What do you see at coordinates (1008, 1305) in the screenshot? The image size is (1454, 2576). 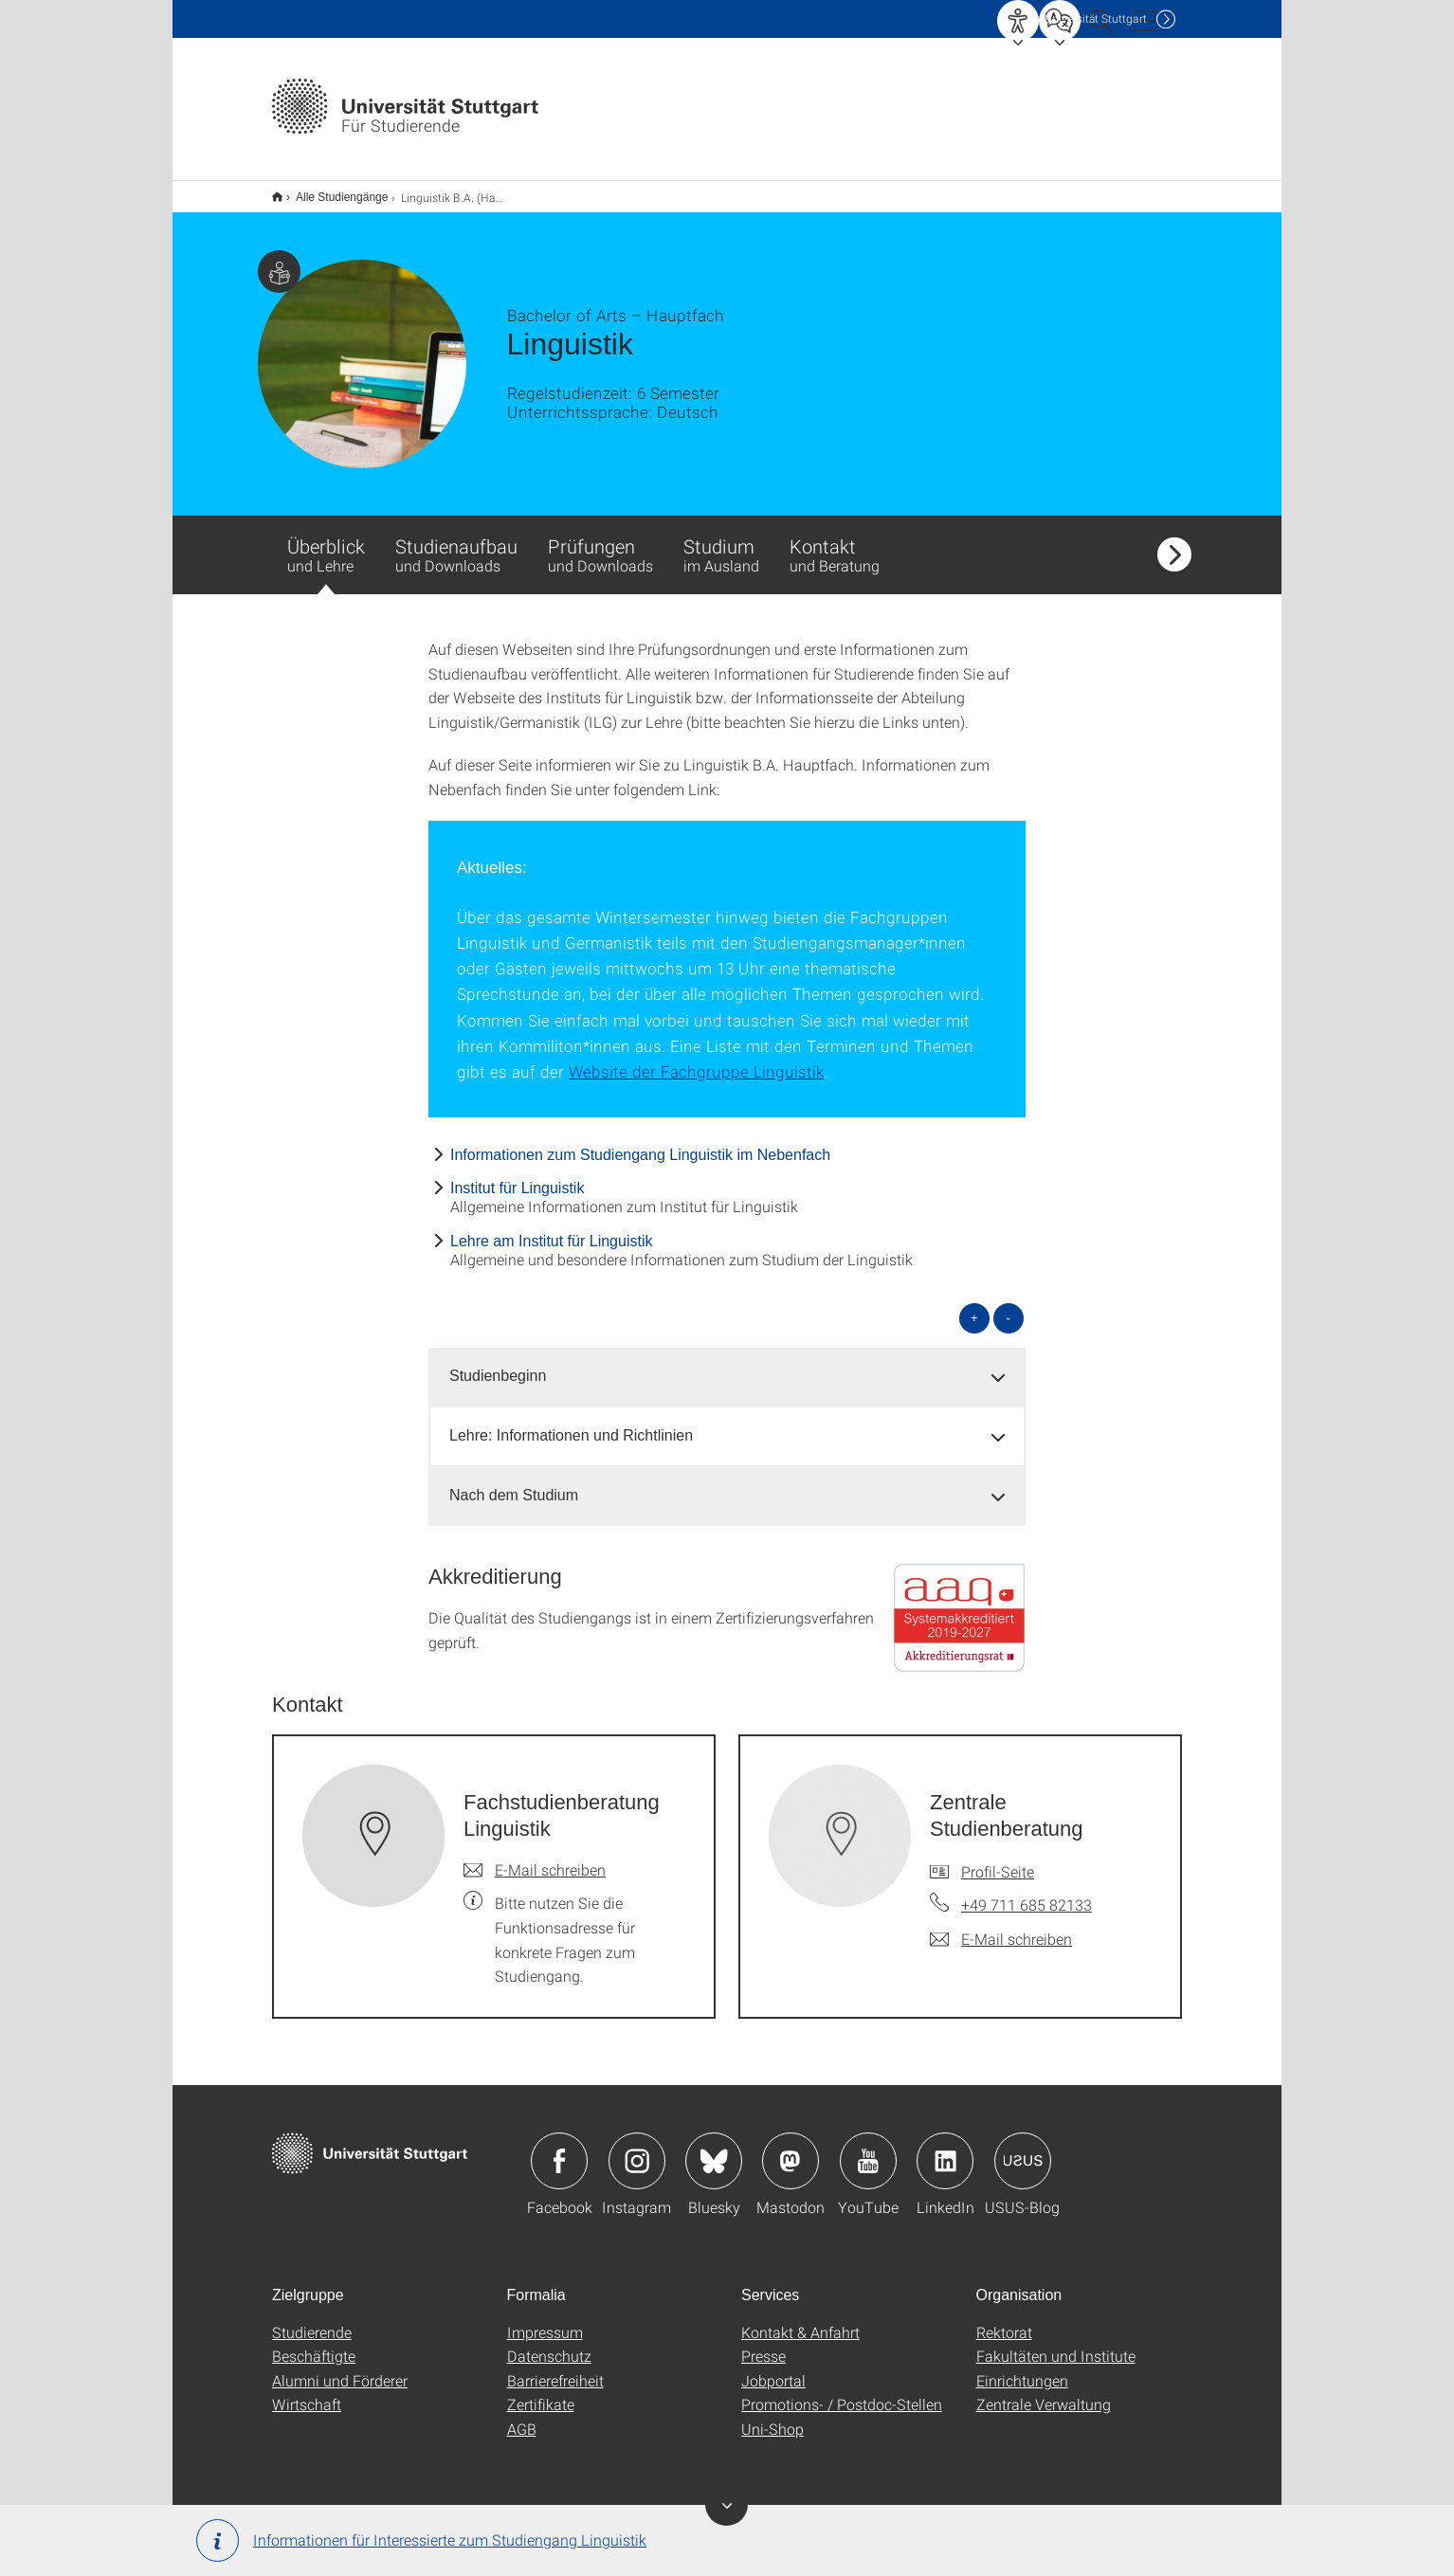 I see `- [alle schließen]` at bounding box center [1008, 1305].